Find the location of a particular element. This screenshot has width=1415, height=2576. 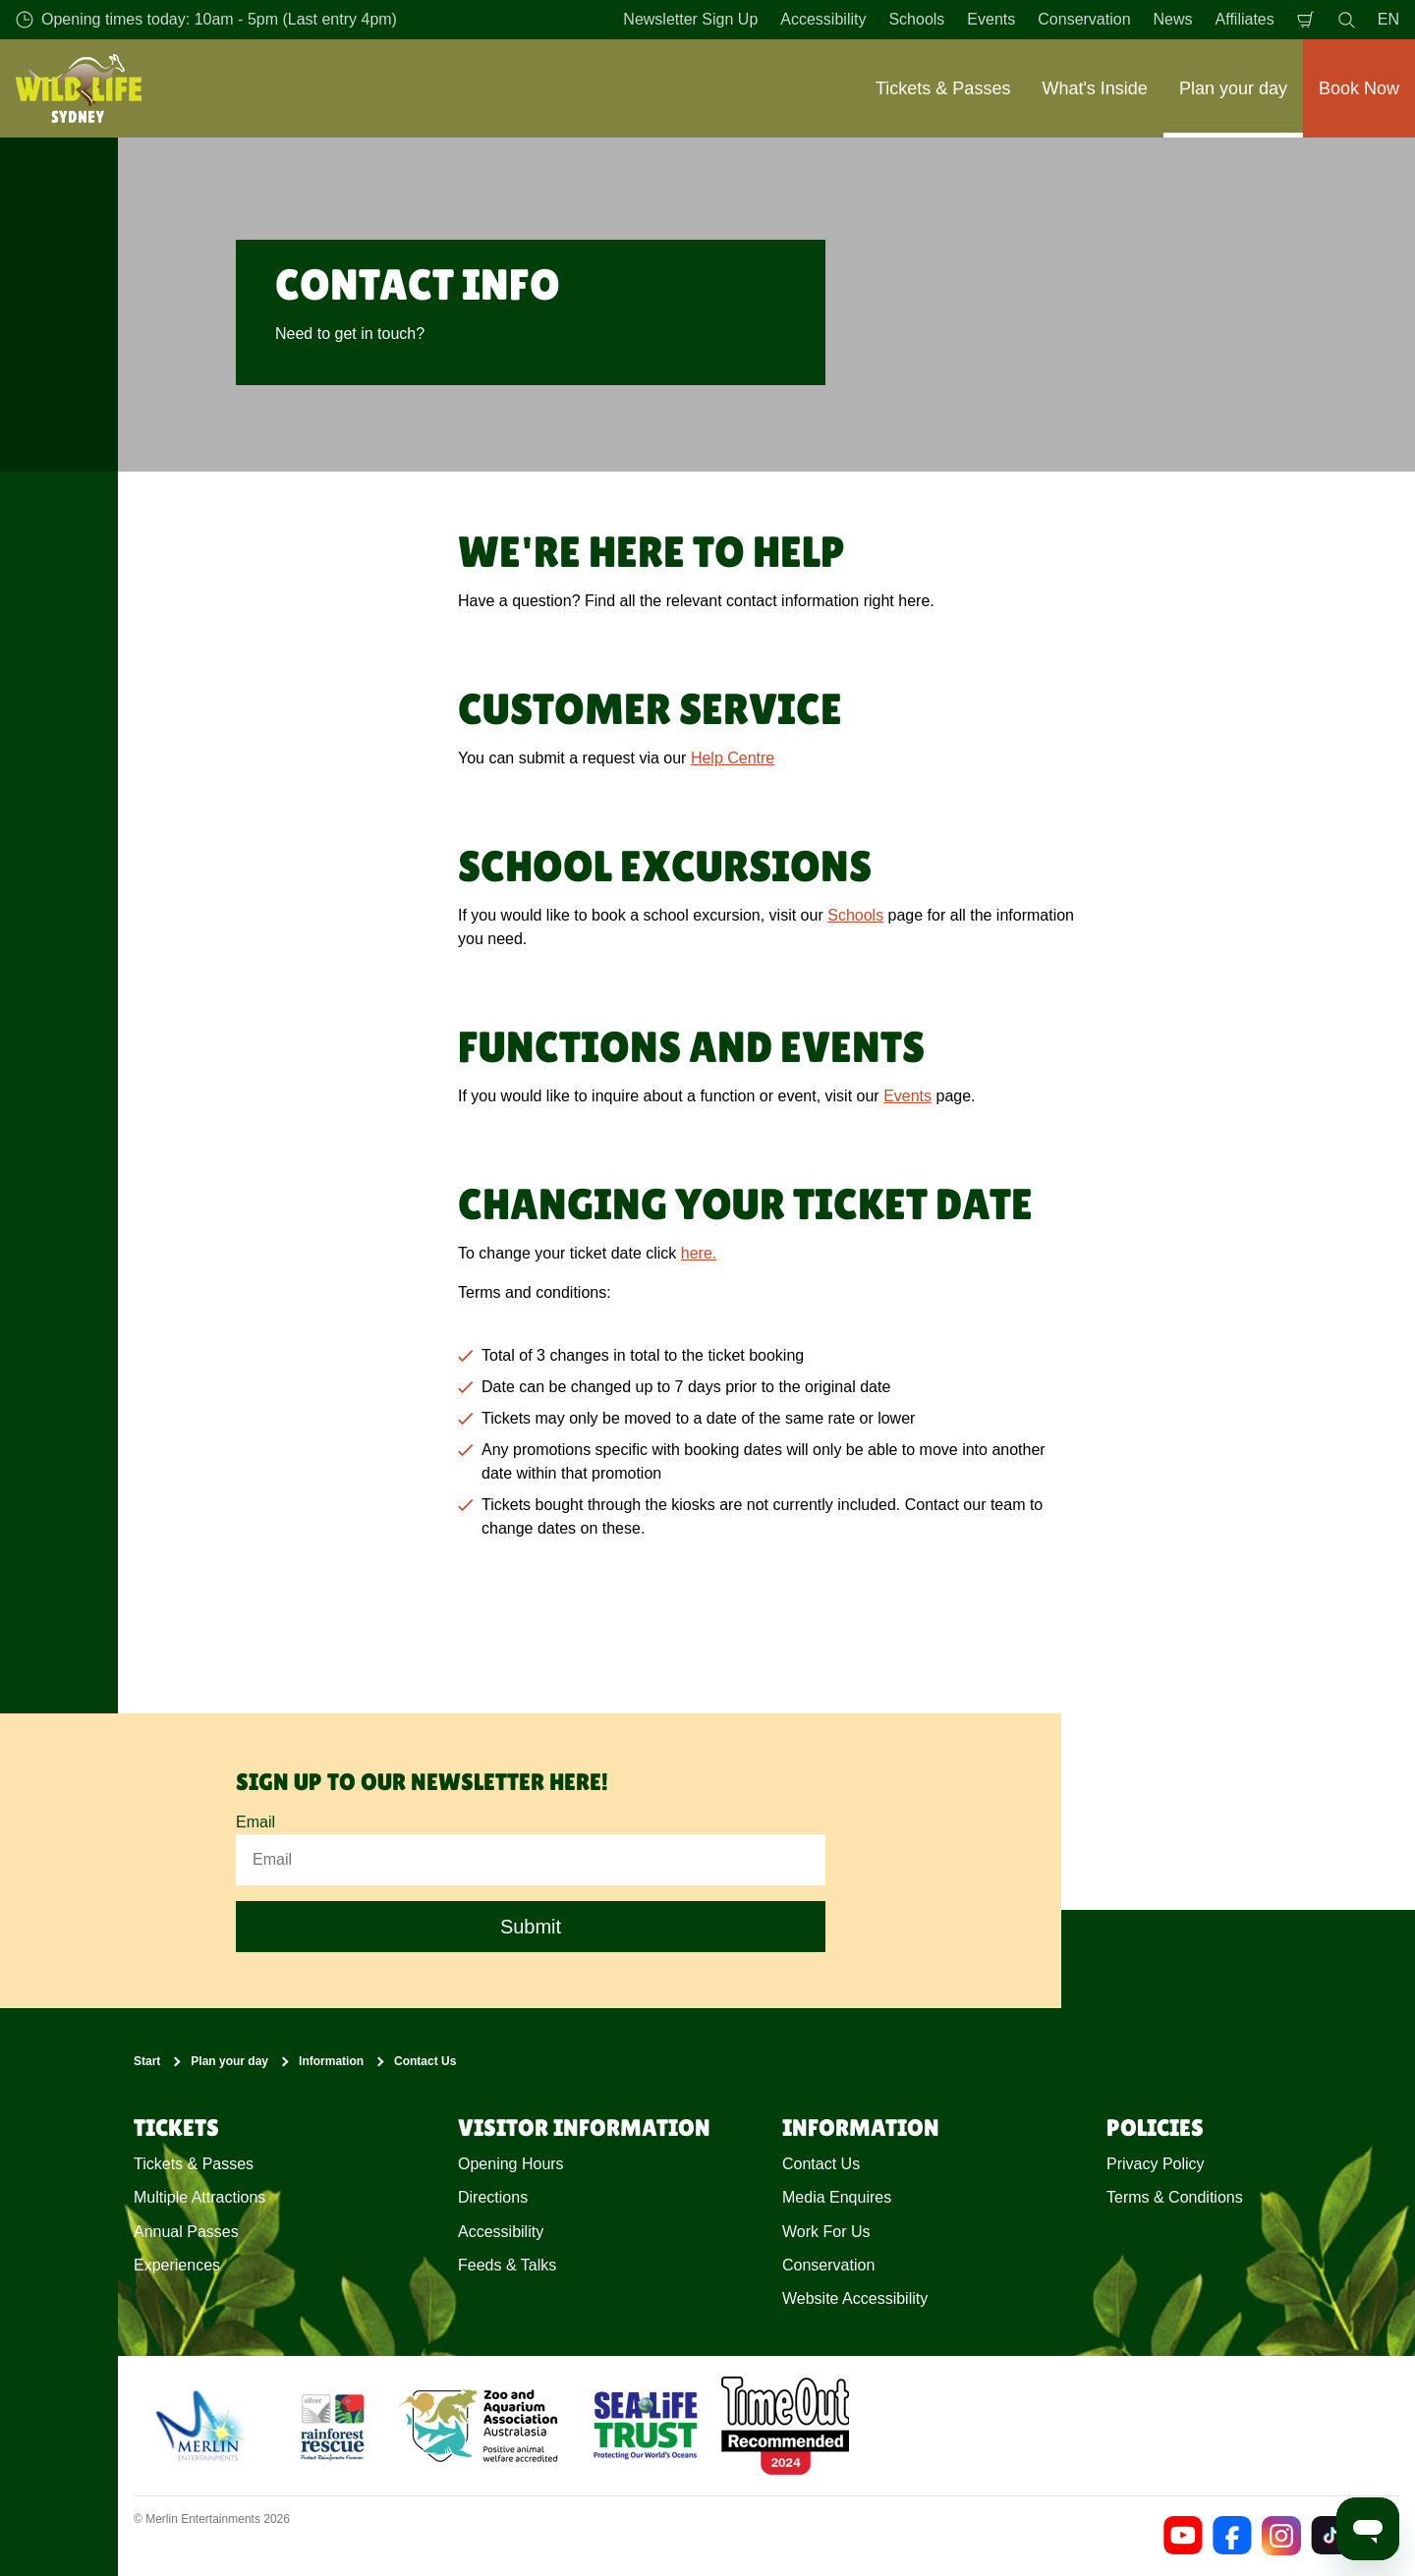

Contact Us is located at coordinates (425, 2061).